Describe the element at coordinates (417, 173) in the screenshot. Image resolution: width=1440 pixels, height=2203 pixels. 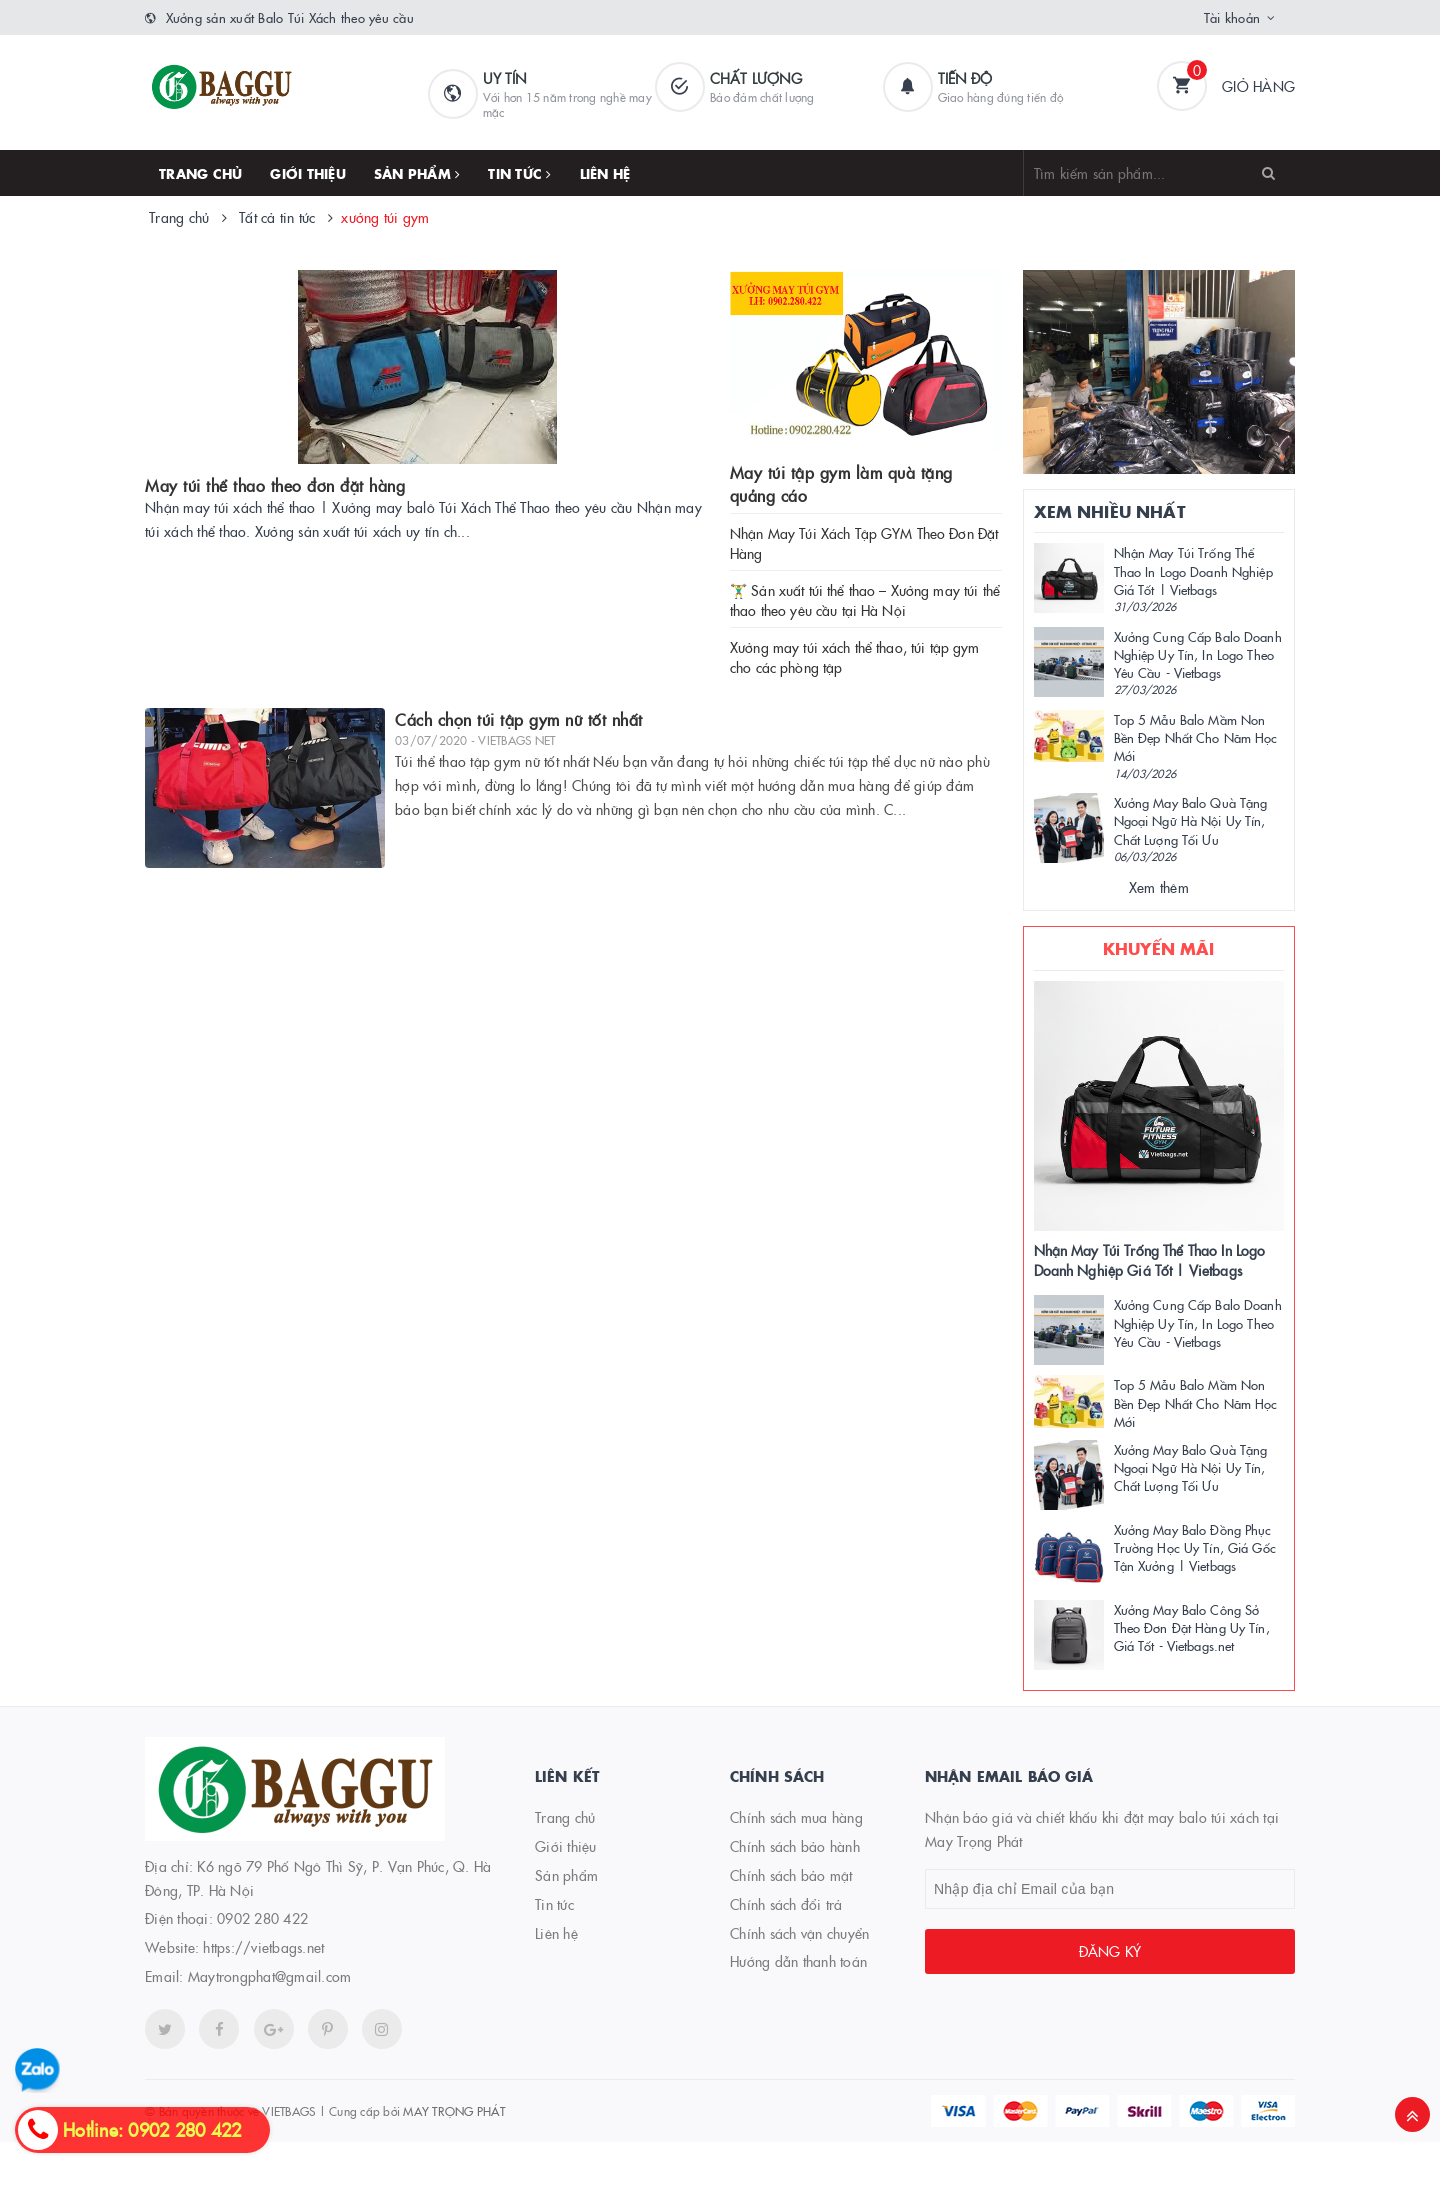
I see `Sản phẩm` at that location.